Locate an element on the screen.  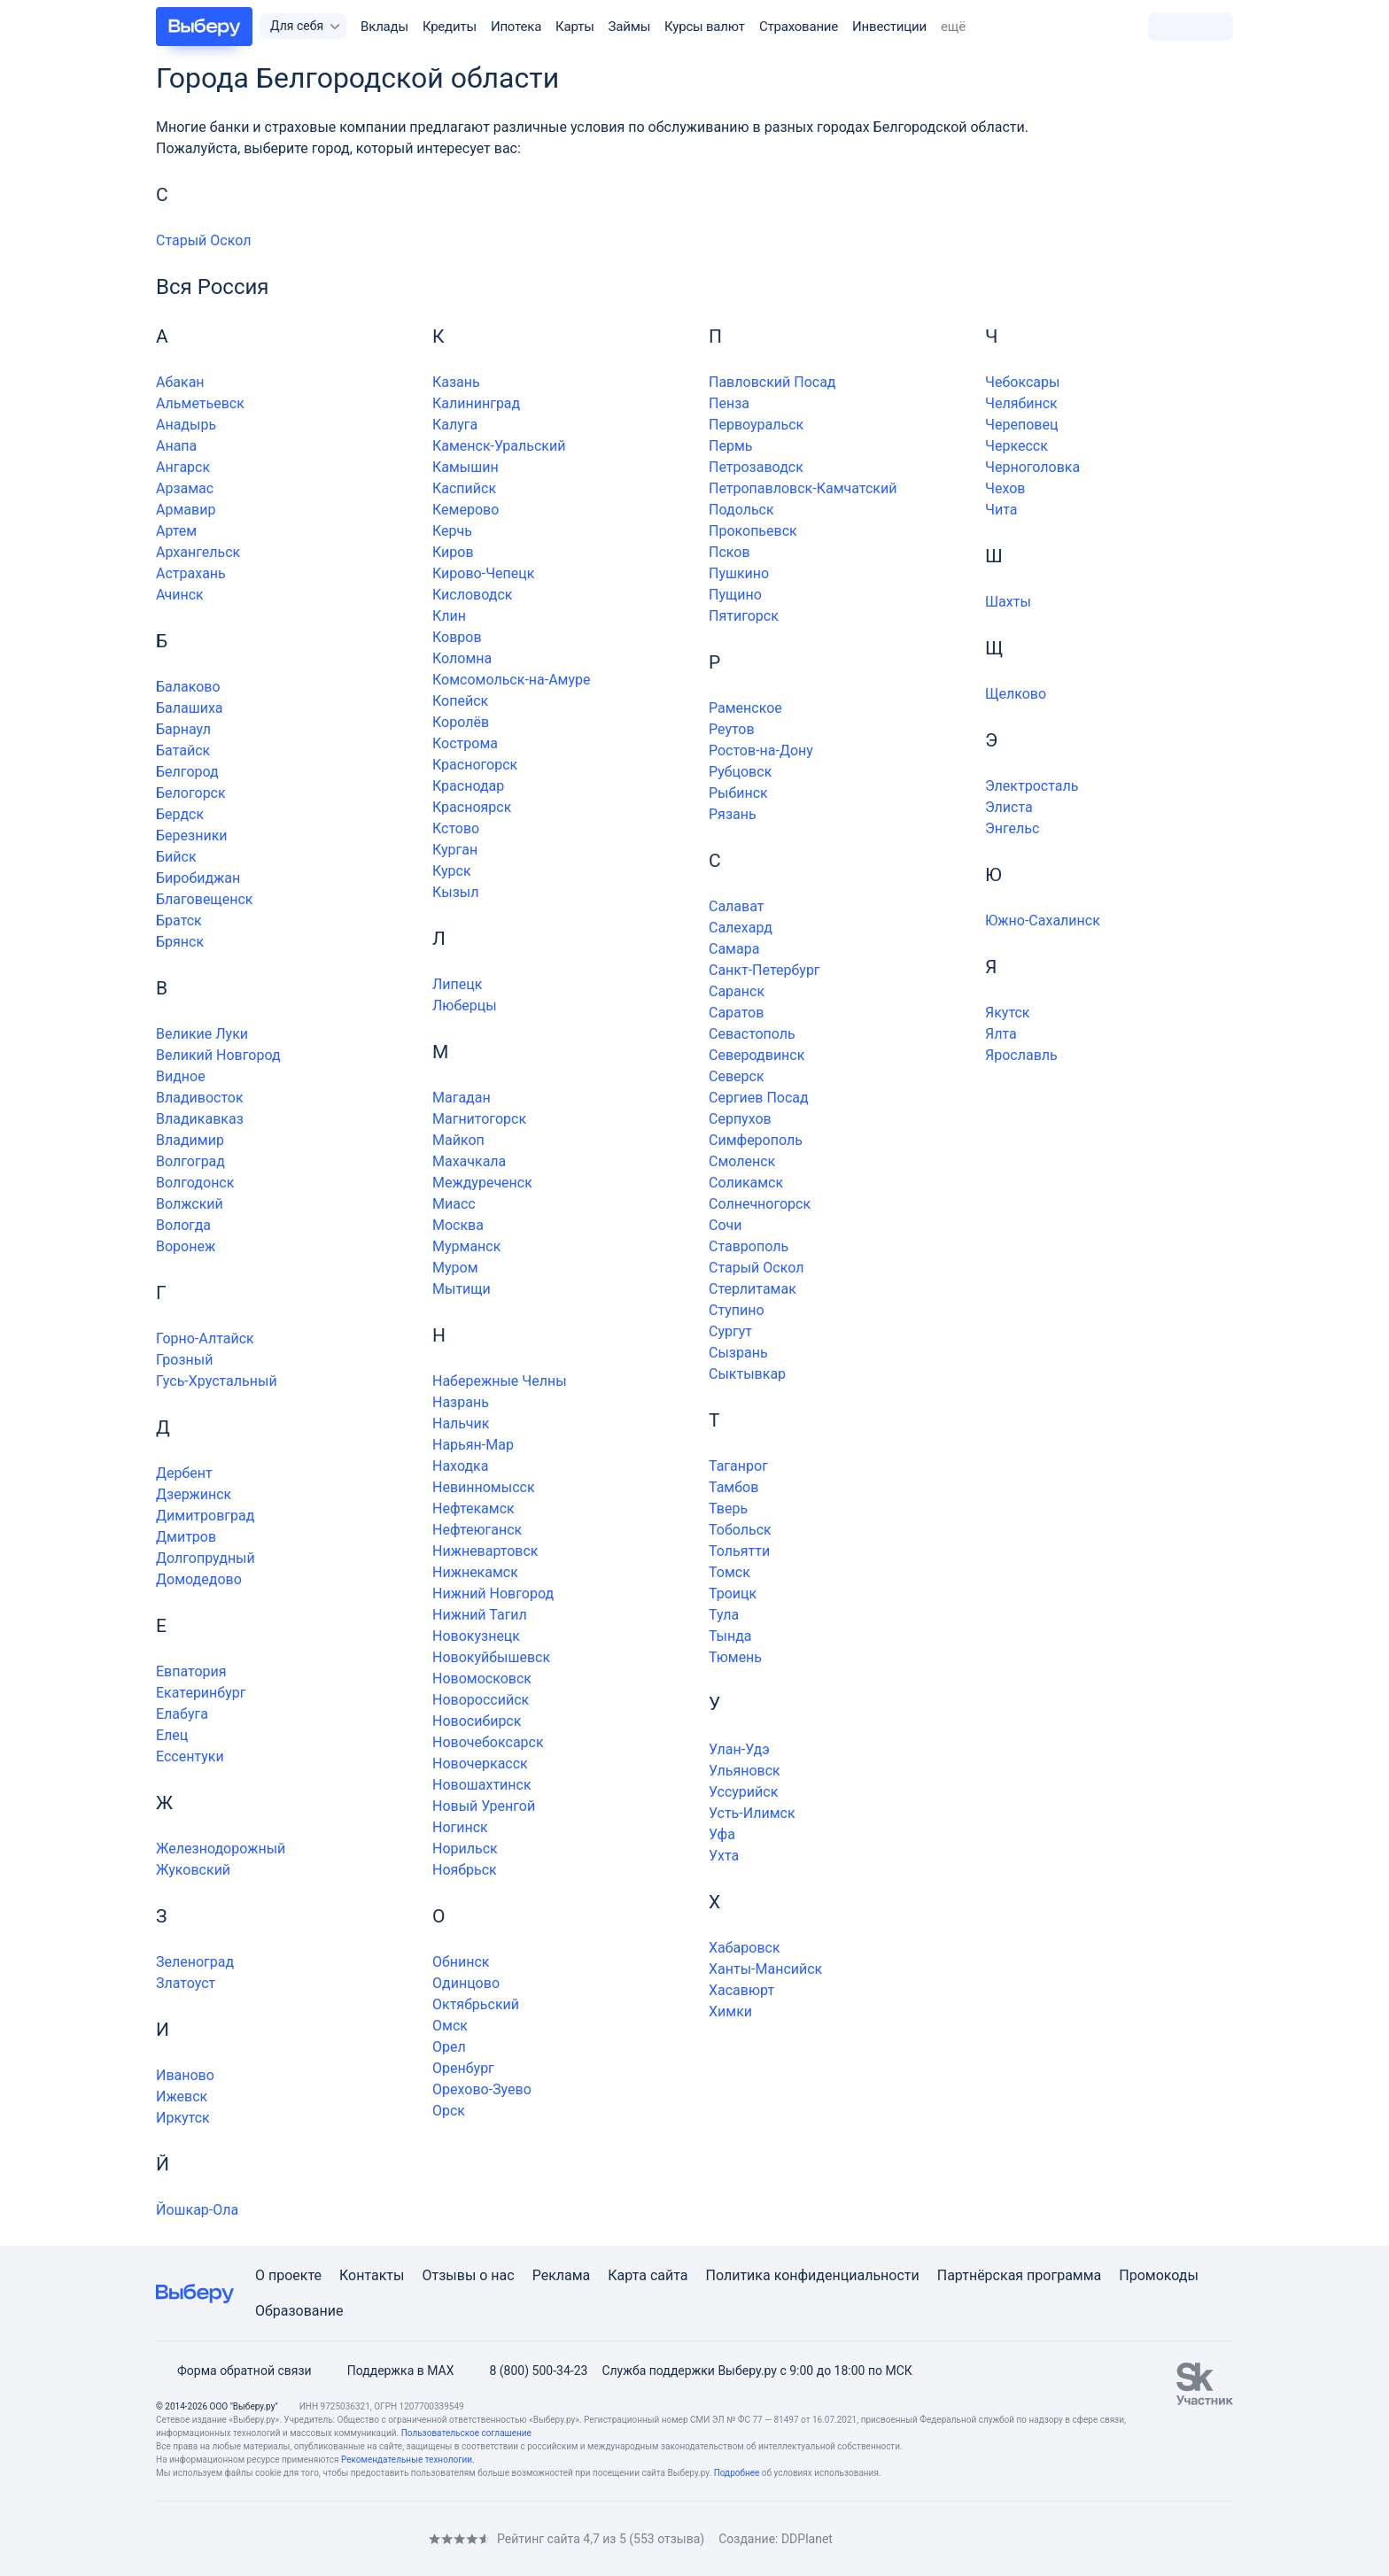
Междуреченск is located at coordinates (482, 1182).